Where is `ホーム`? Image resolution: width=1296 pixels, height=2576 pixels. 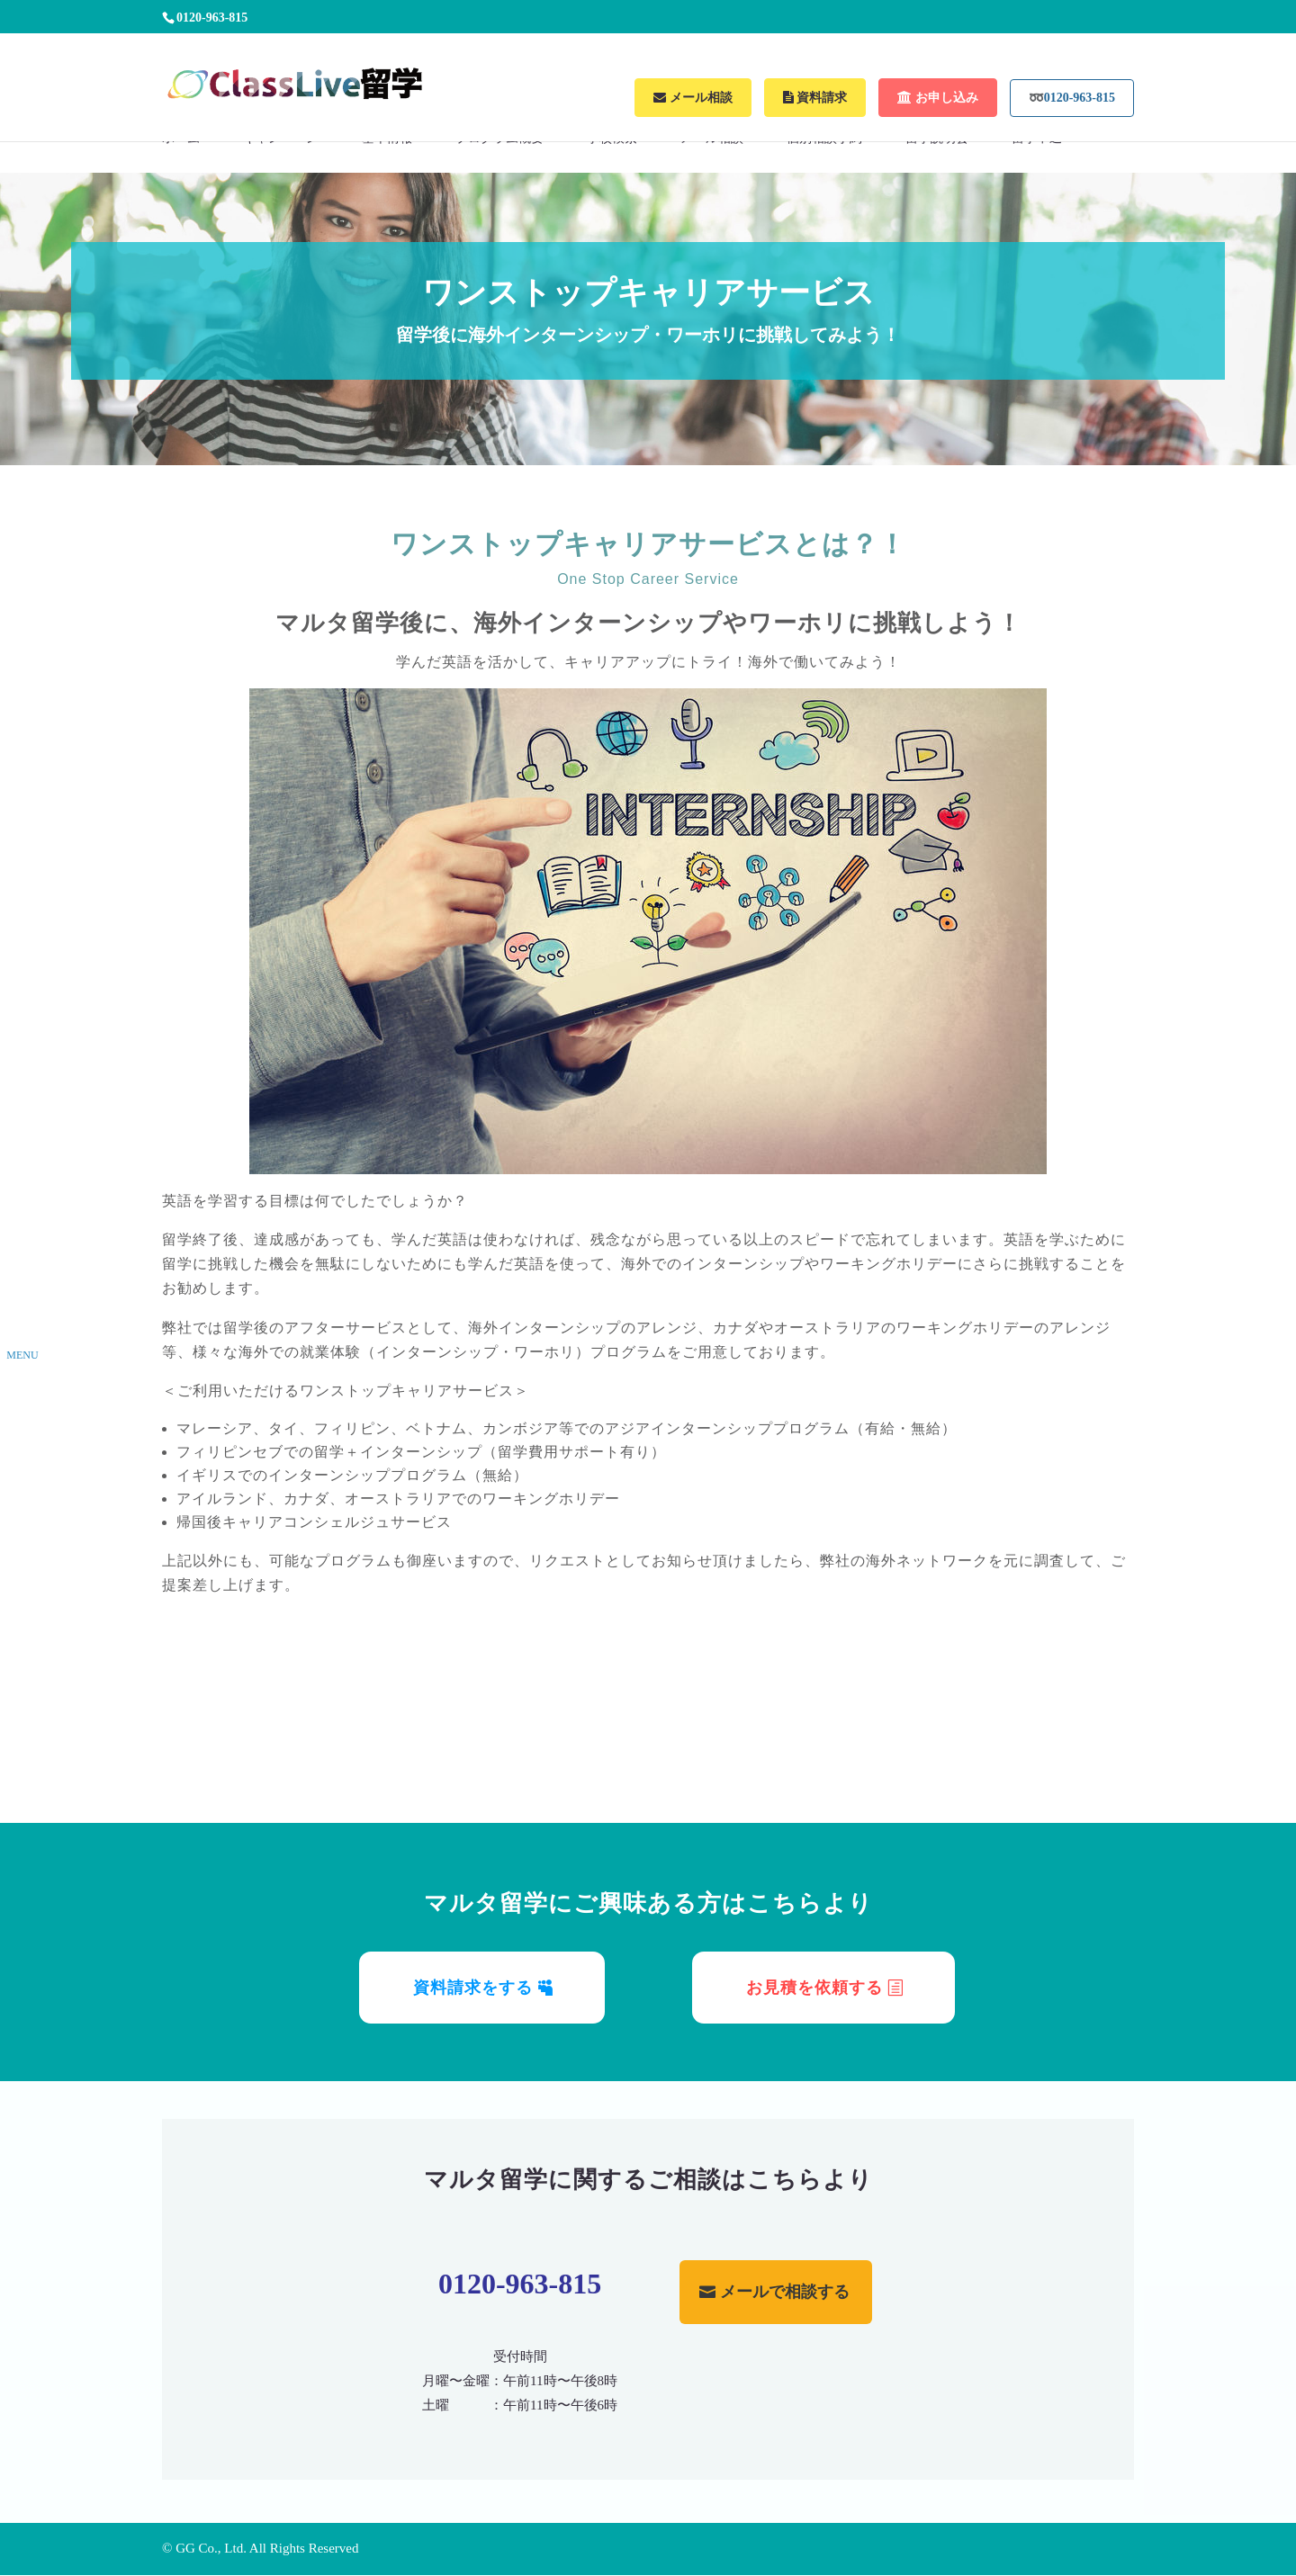 ホーム is located at coordinates (181, 138).